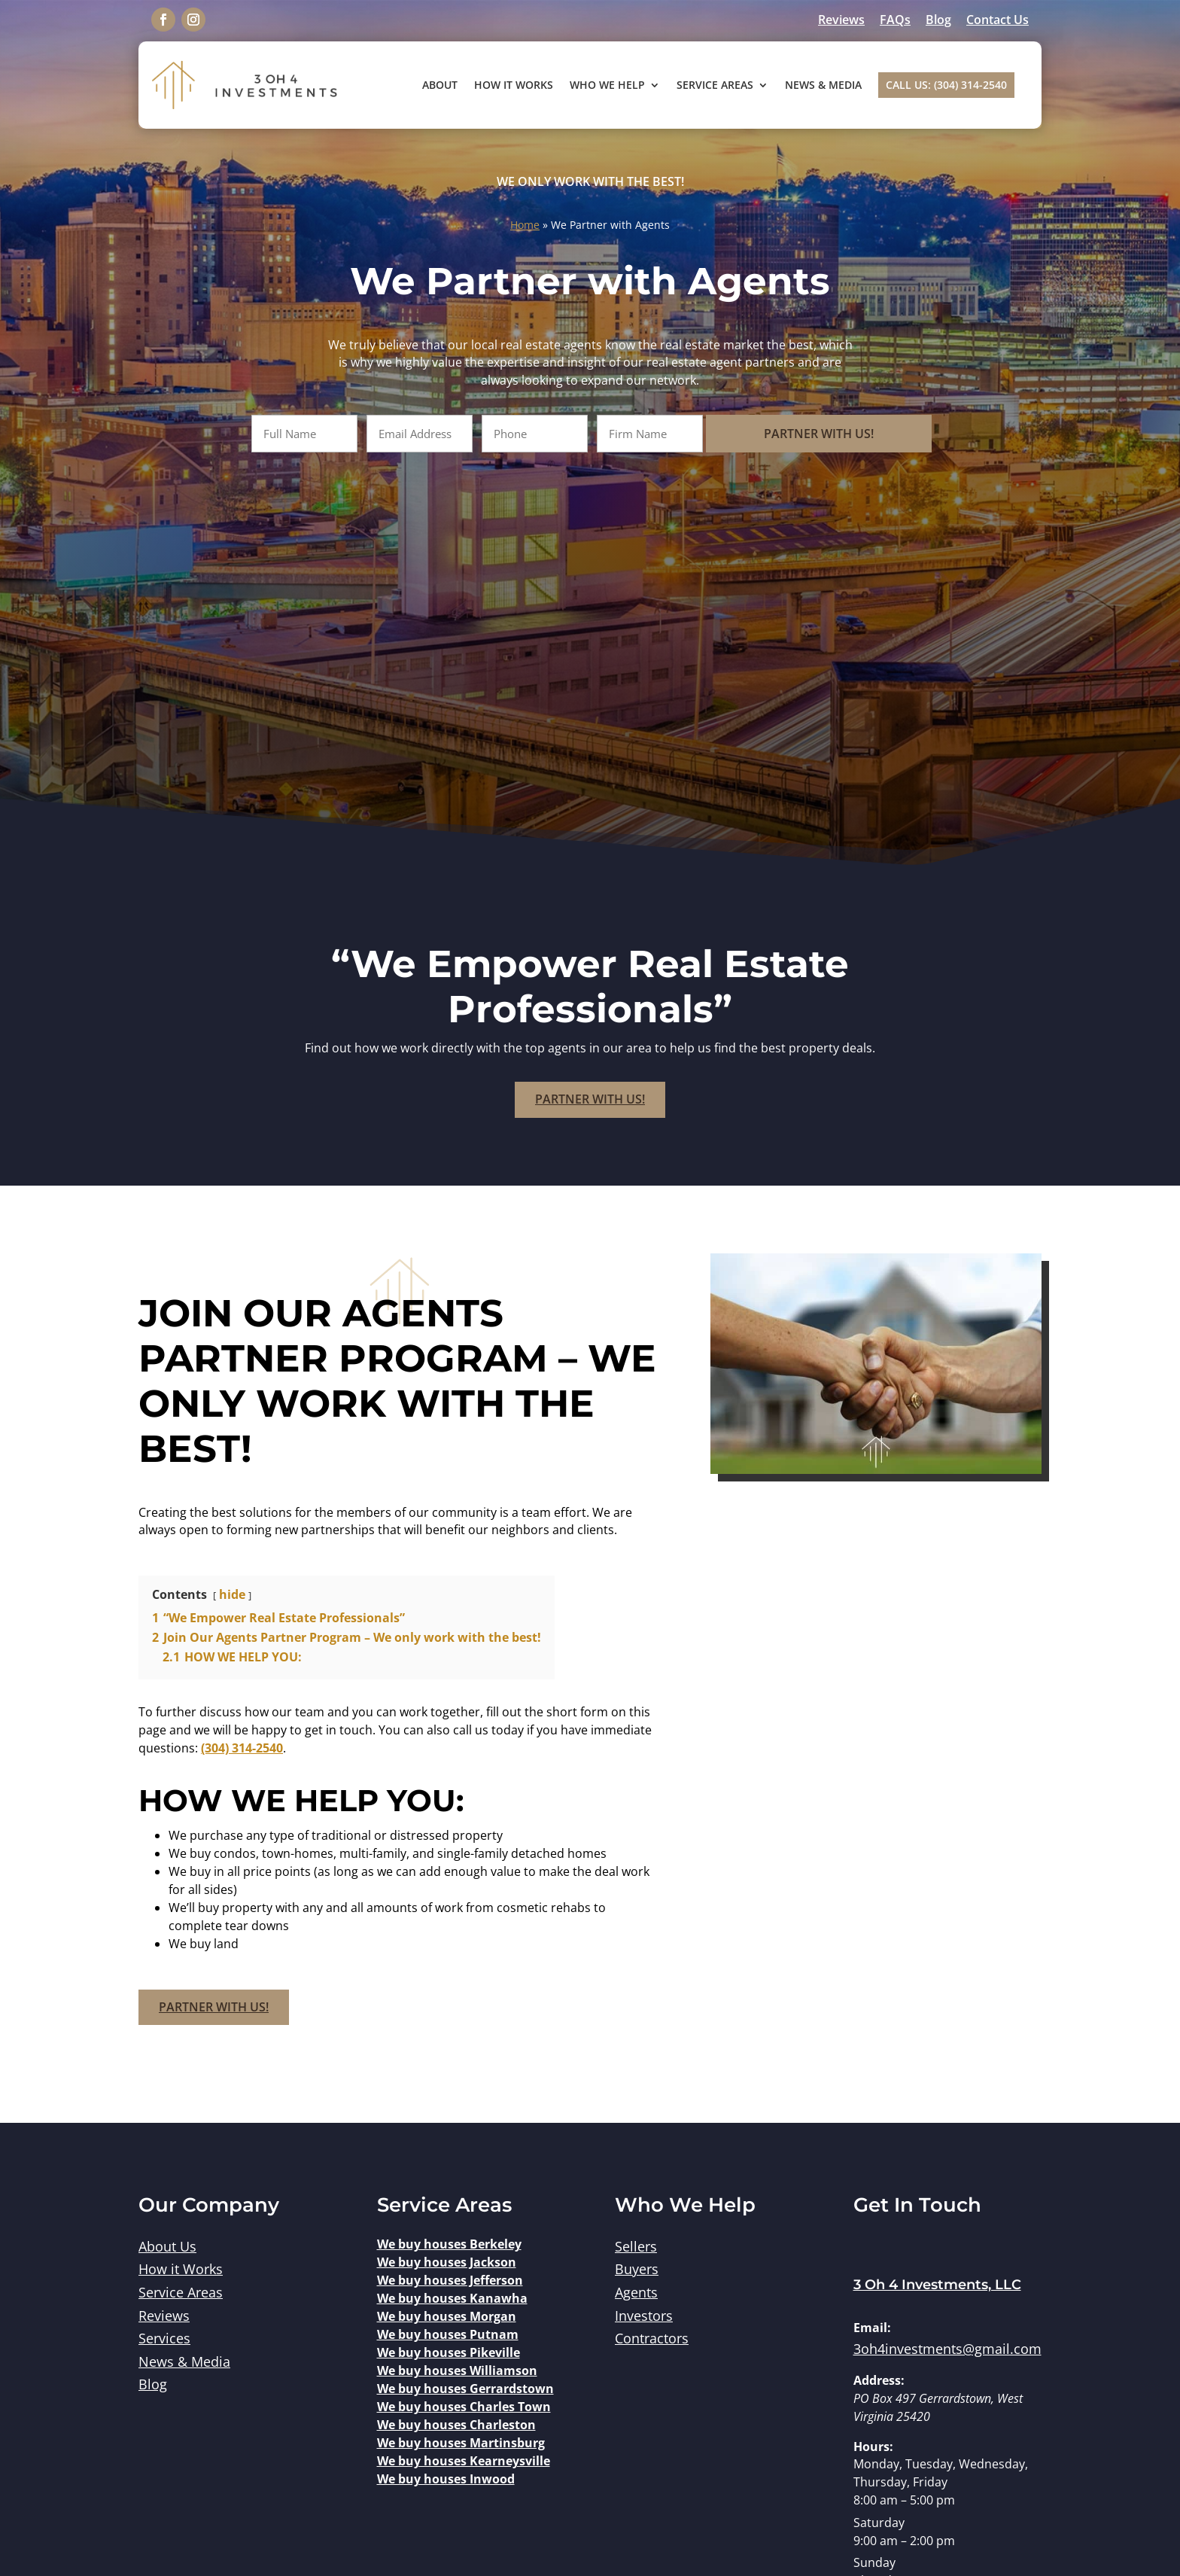  Describe the element at coordinates (167, 2246) in the screenshot. I see `About Us` at that location.